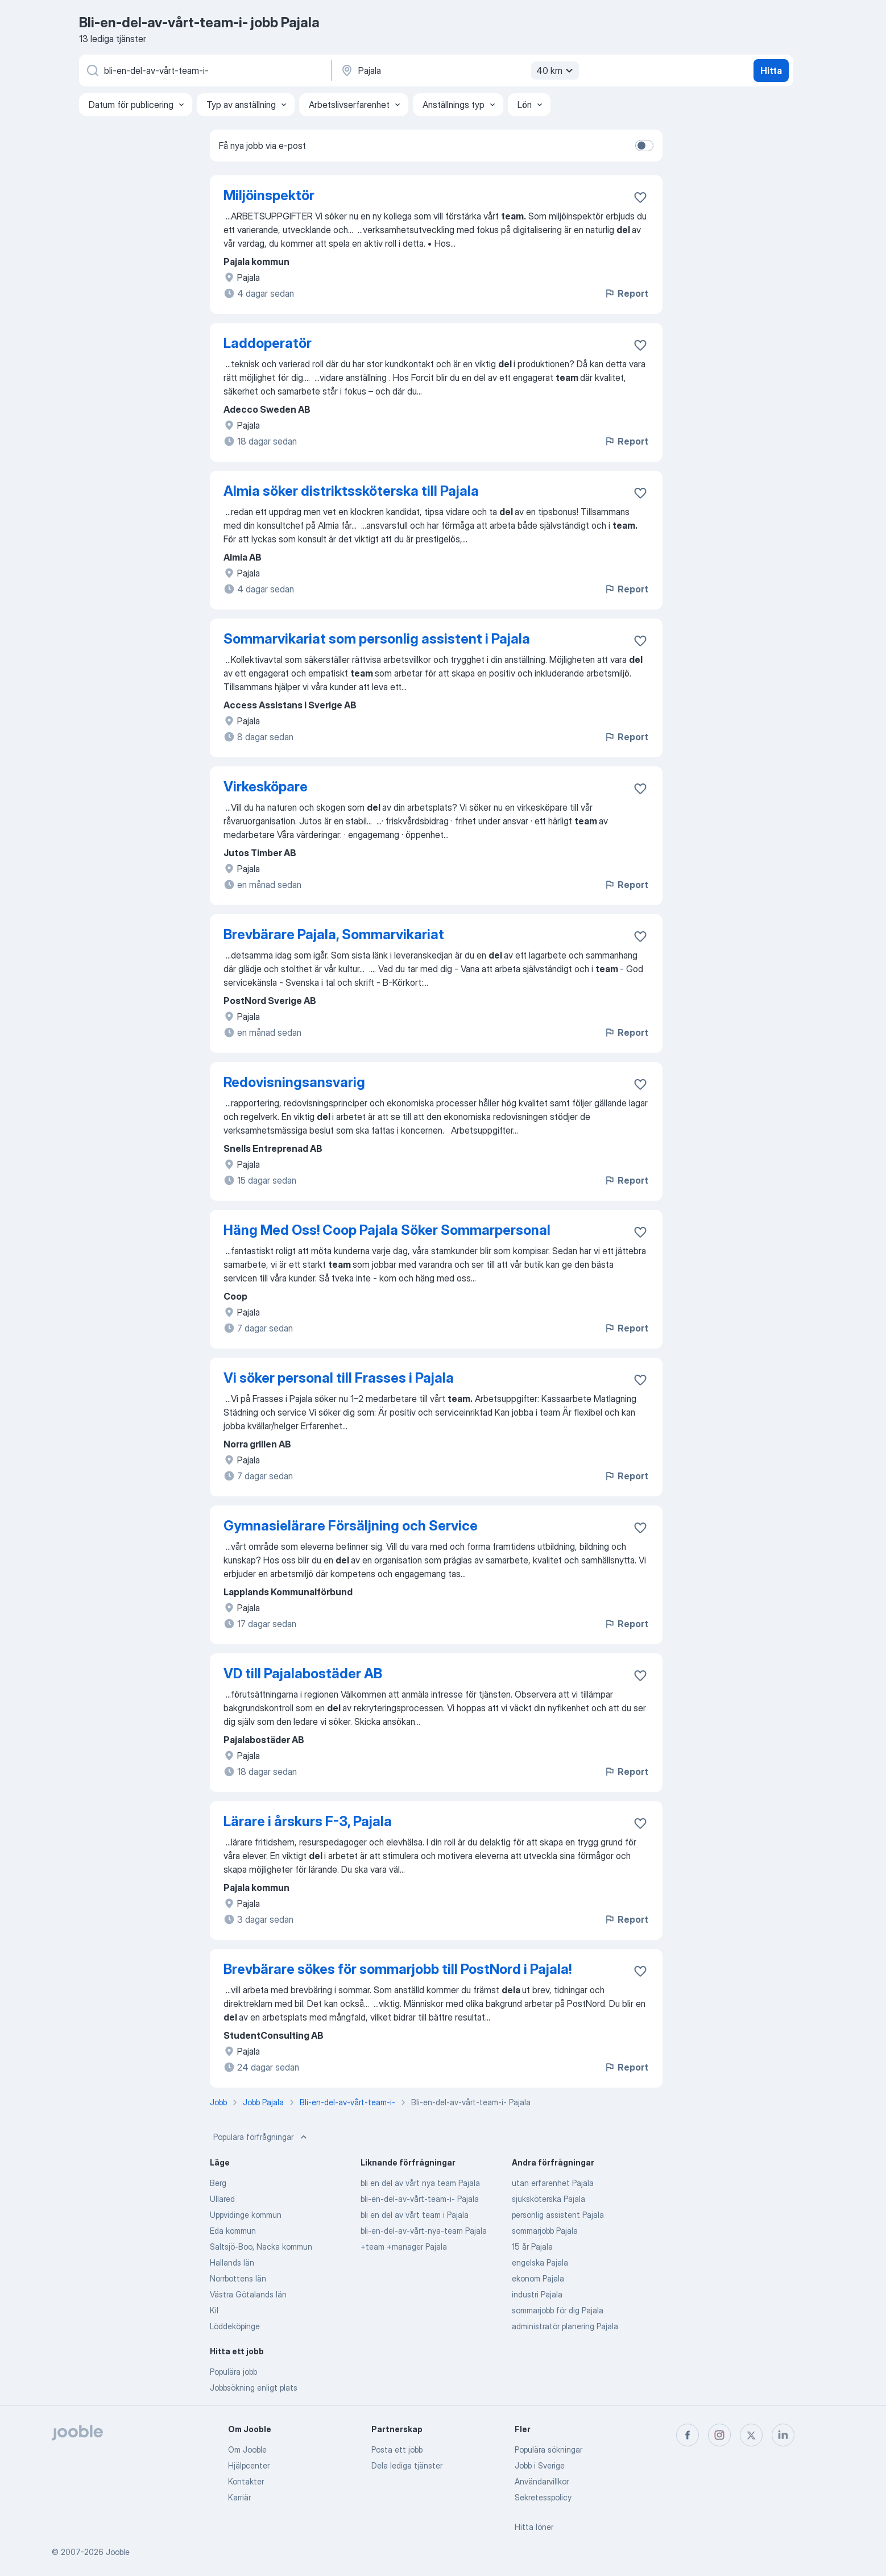 The image size is (886, 2576). What do you see at coordinates (540, 2262) in the screenshot?
I see `engelska Pajala` at bounding box center [540, 2262].